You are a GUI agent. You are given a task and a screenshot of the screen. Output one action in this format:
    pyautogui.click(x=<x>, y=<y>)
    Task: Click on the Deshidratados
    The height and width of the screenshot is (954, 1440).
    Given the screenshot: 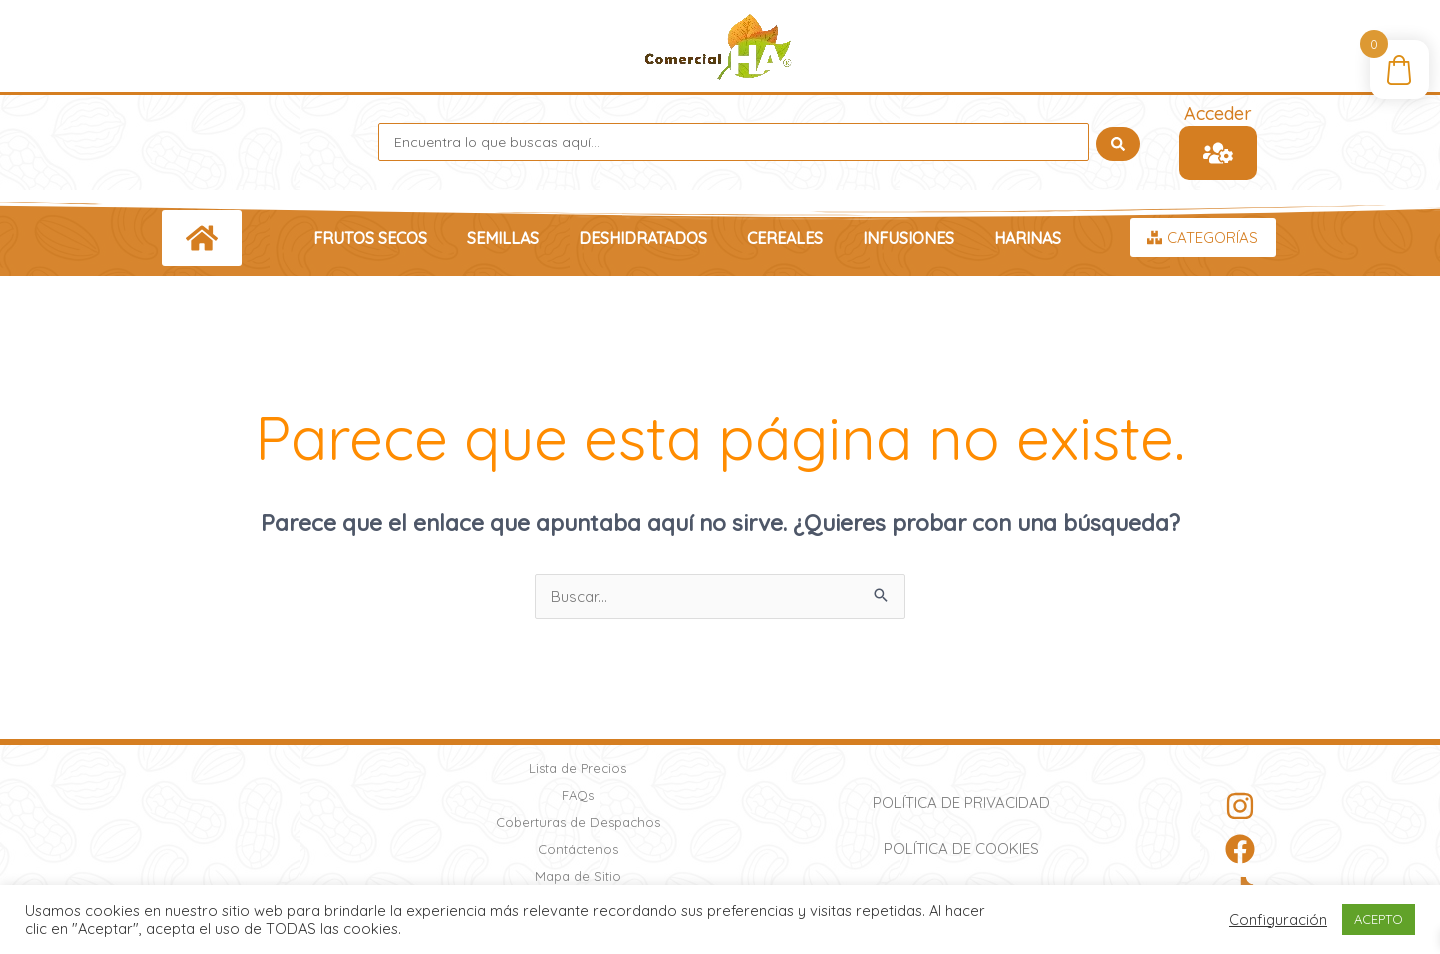 What is the action you would take?
    pyautogui.click(x=643, y=238)
    